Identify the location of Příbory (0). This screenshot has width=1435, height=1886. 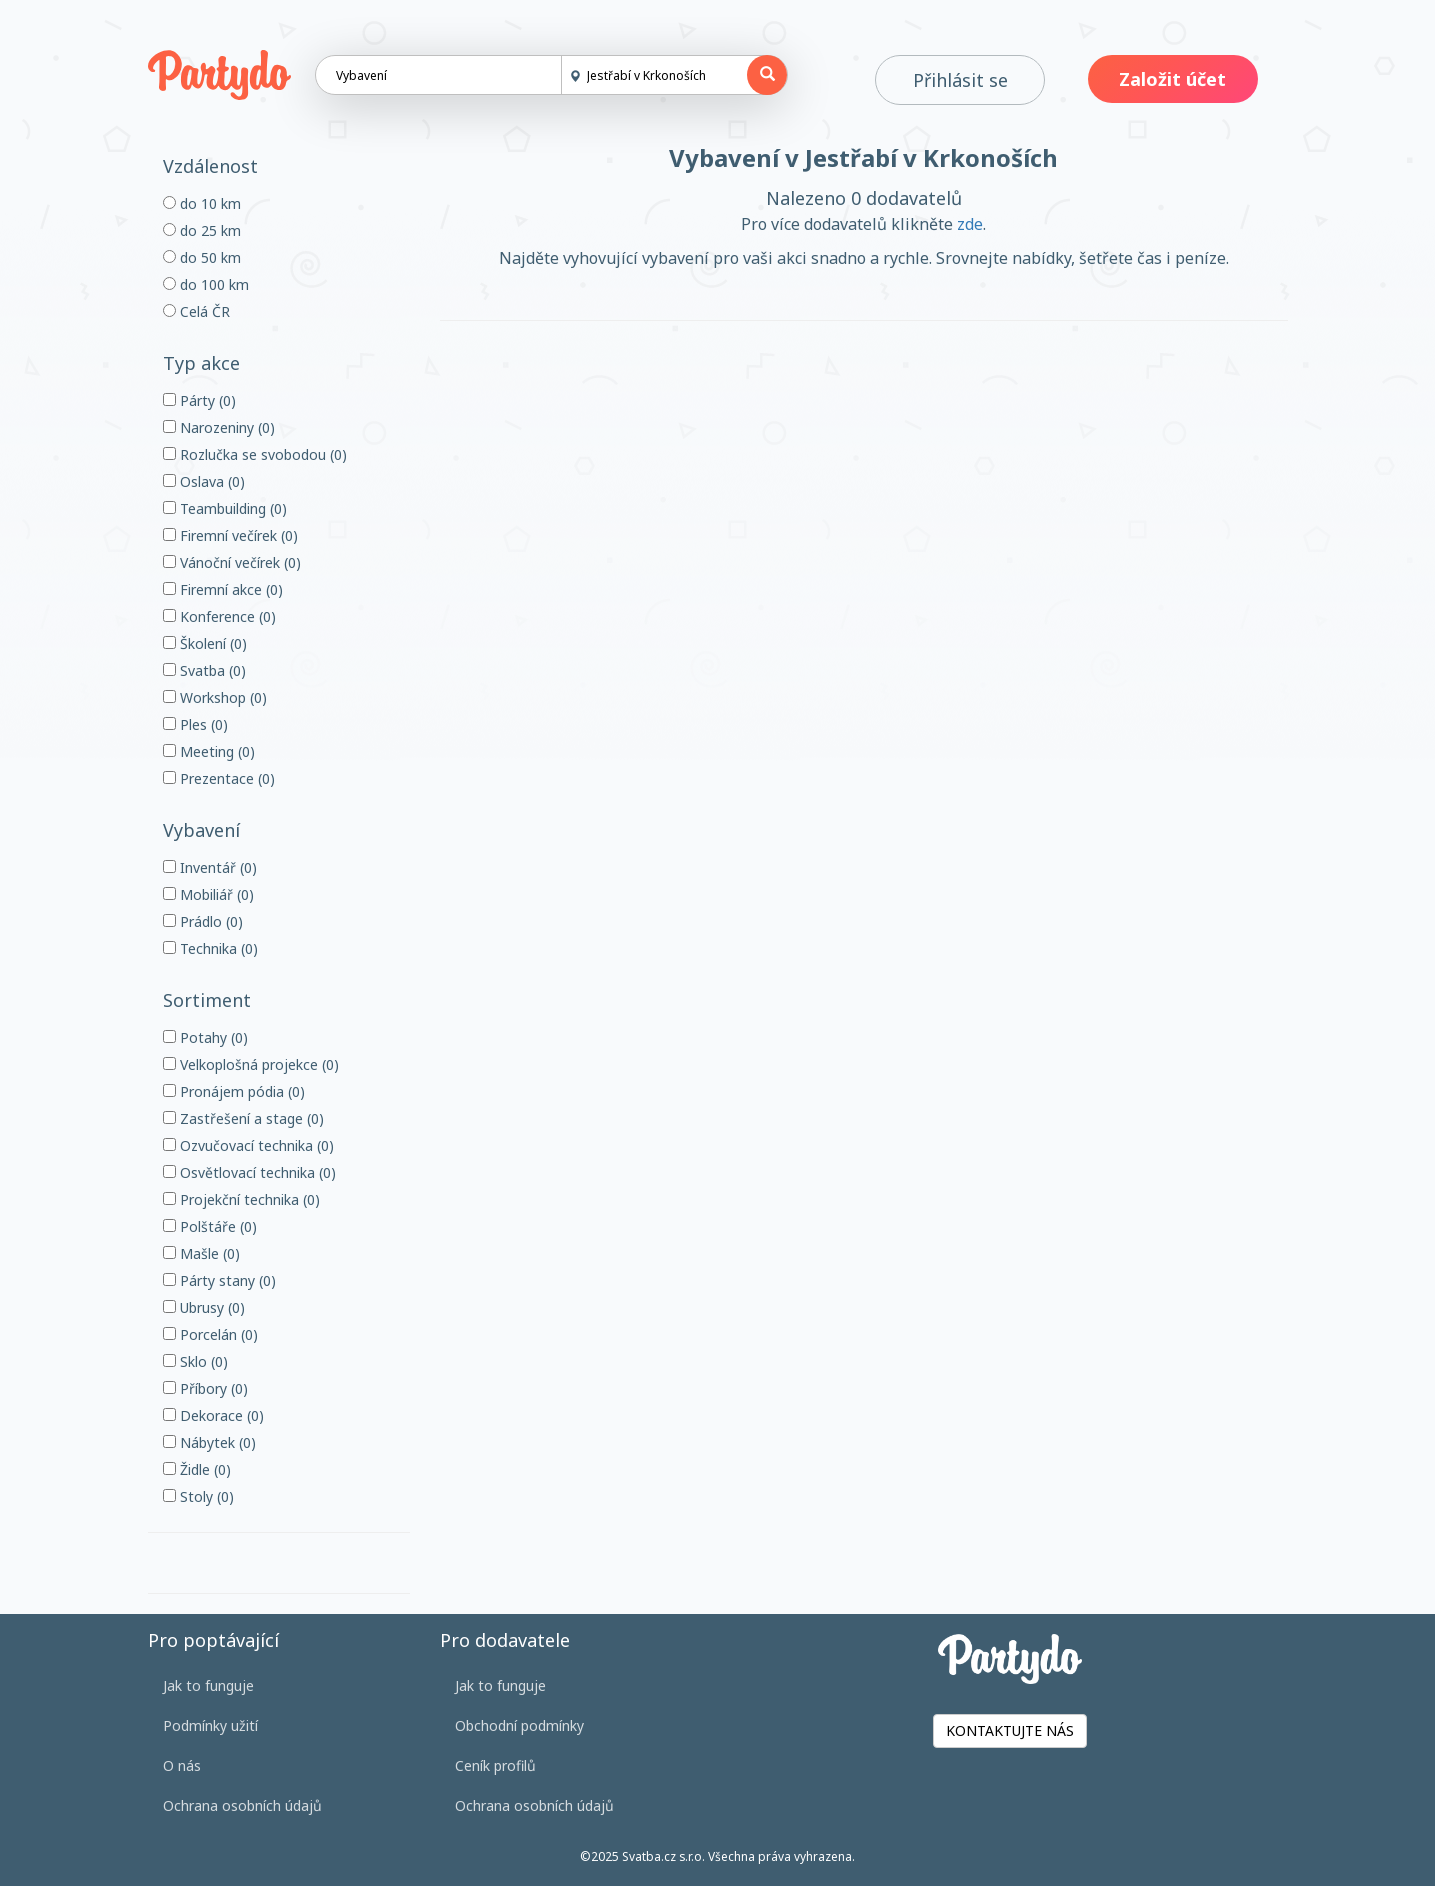
(205, 1388).